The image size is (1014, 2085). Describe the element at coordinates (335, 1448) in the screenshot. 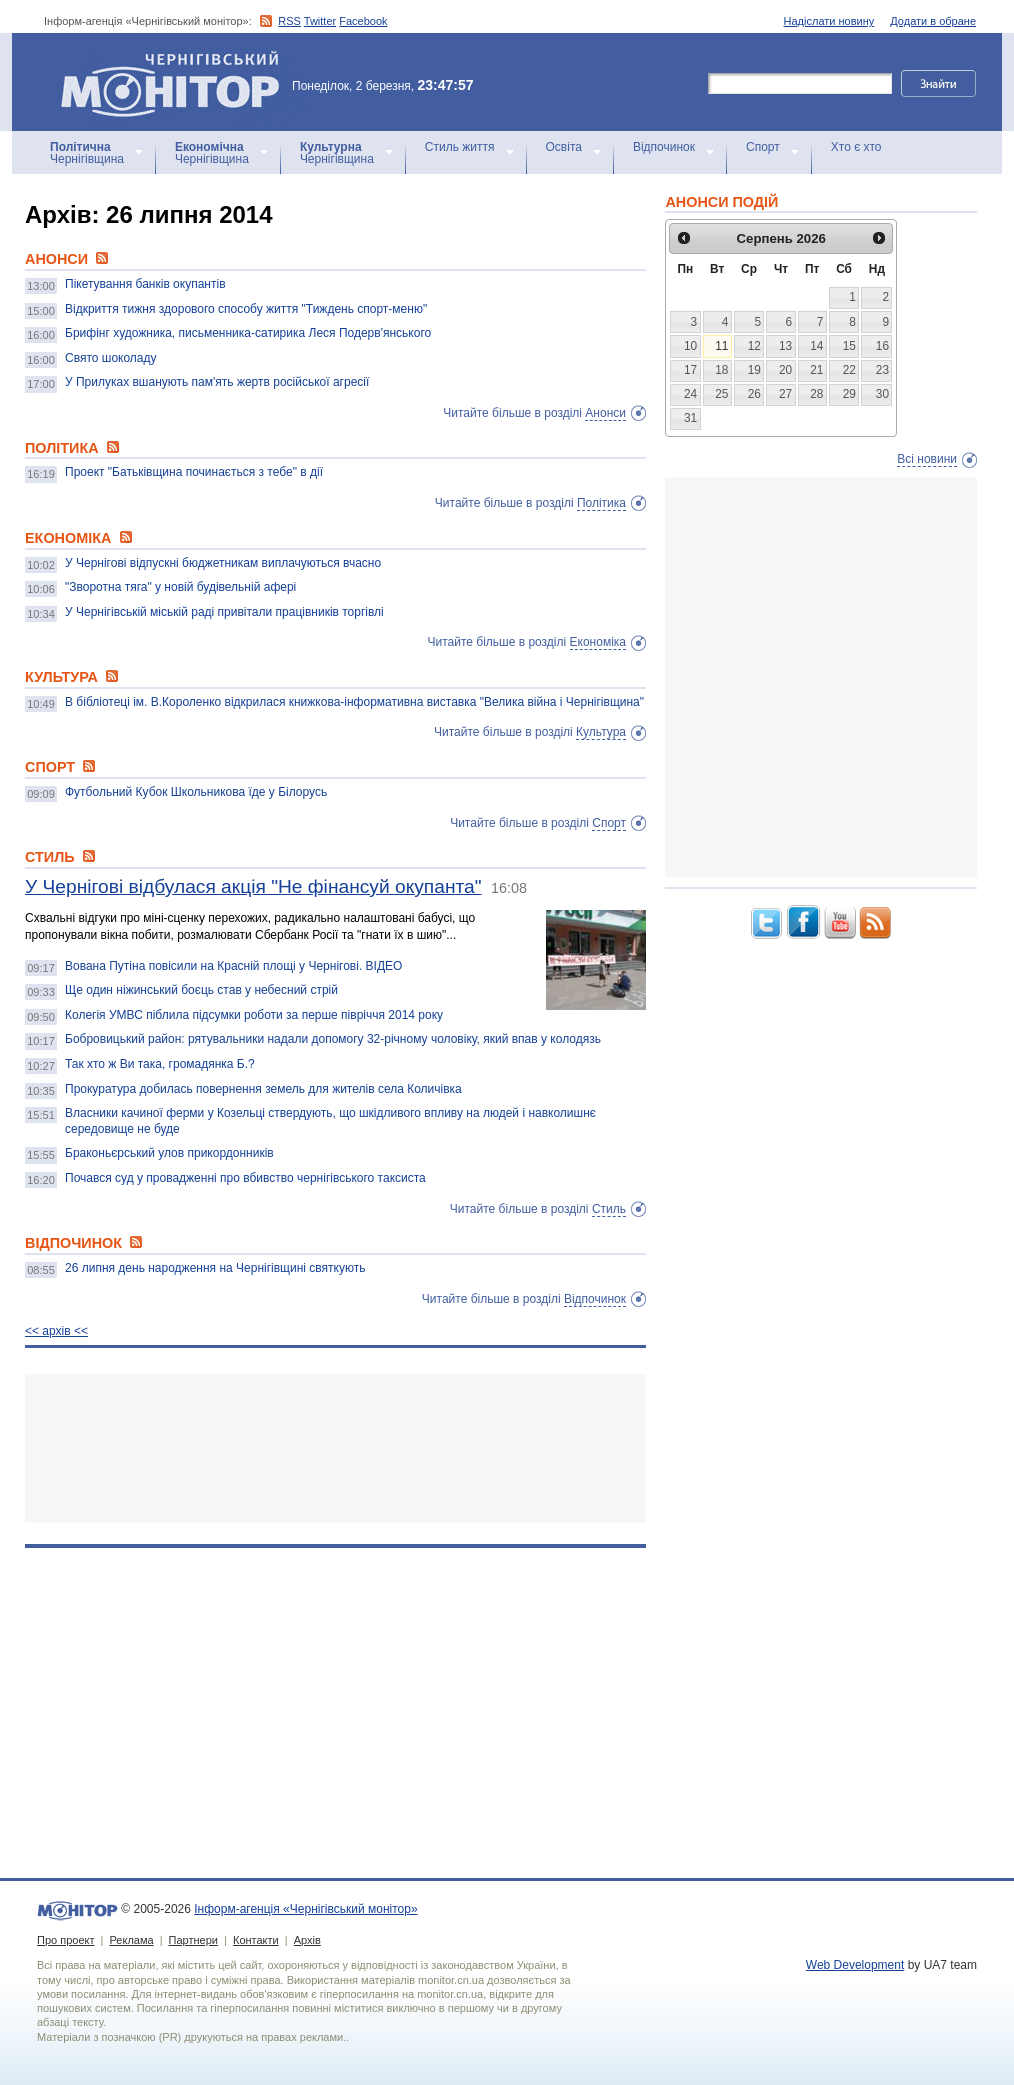

I see `[Advertisement]` at that location.